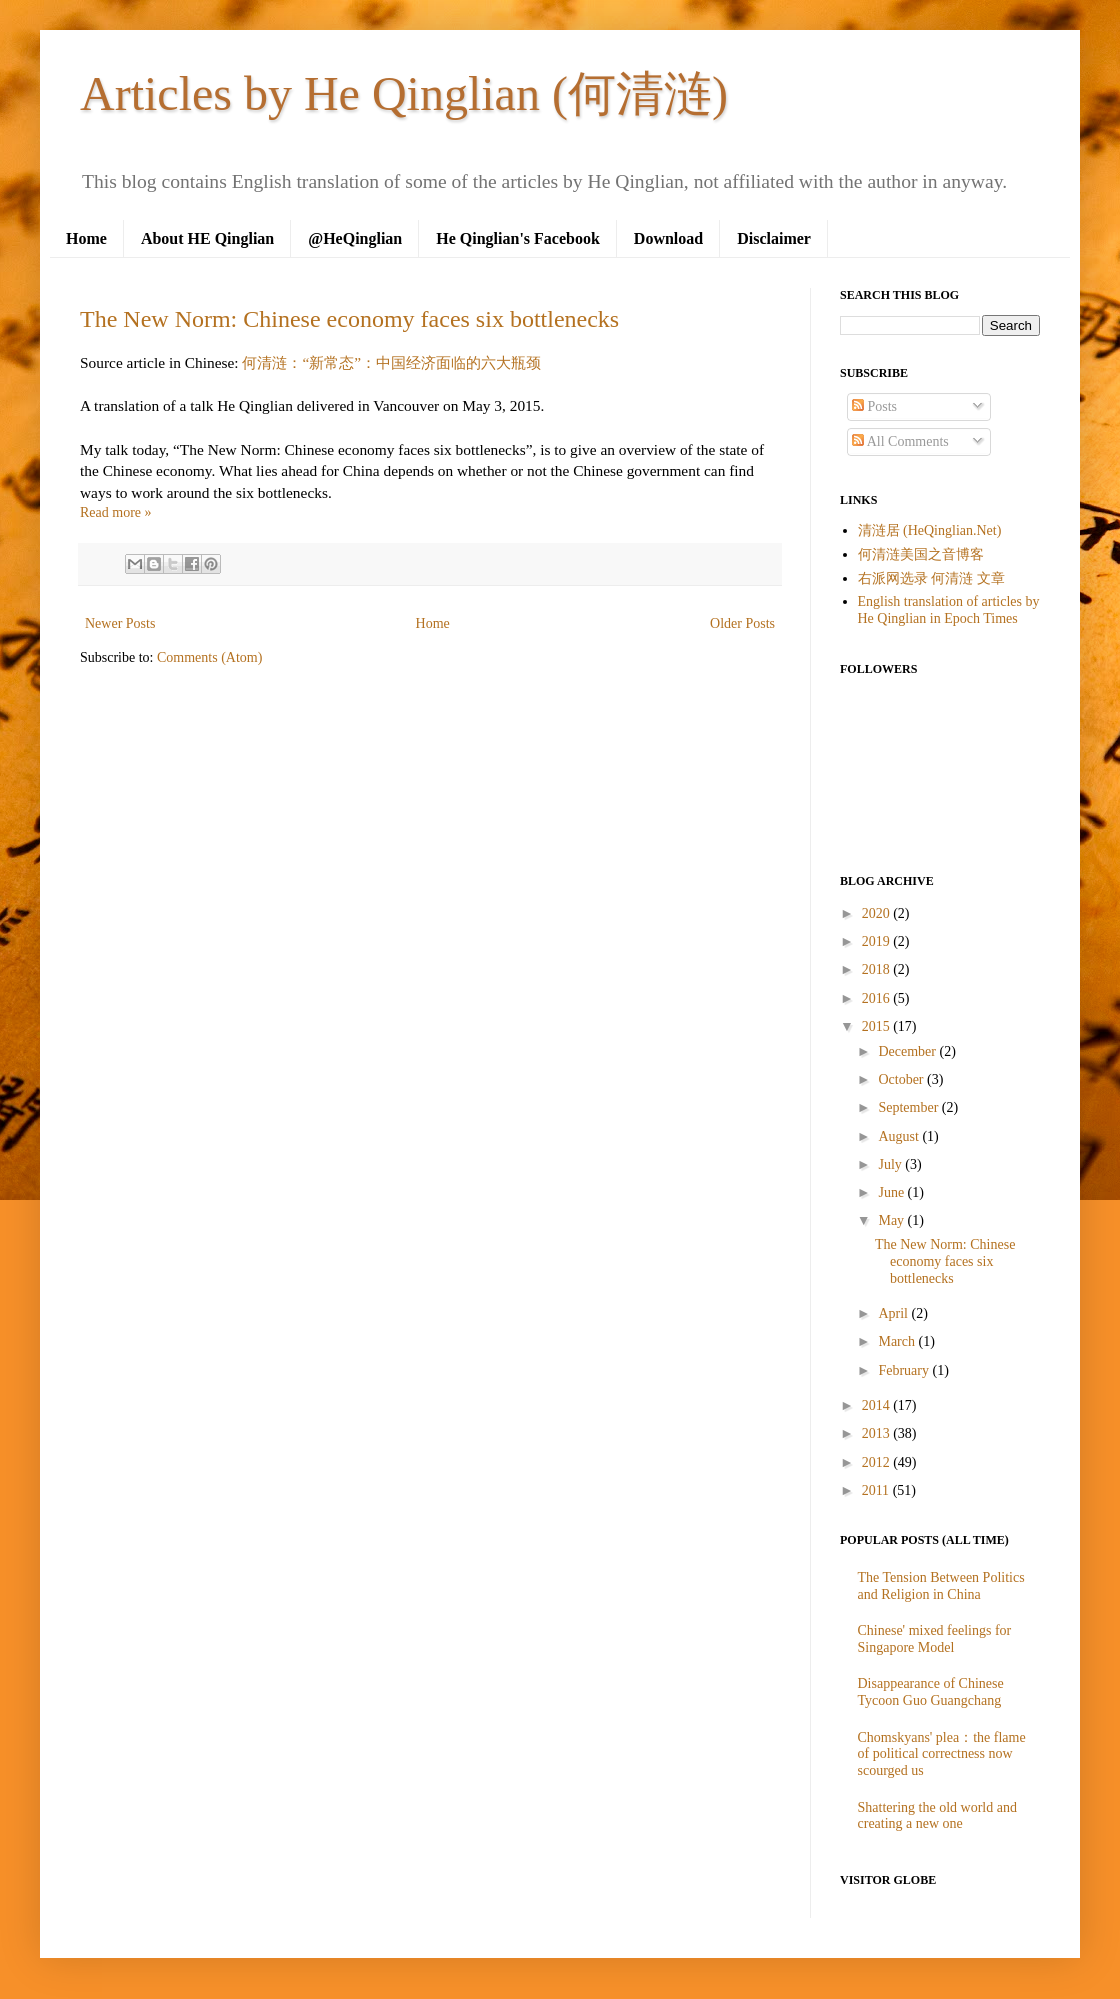 This screenshot has height=1999, width=1120. What do you see at coordinates (404, 93) in the screenshot?
I see `Articles by He Qinglian (何清涟)` at bounding box center [404, 93].